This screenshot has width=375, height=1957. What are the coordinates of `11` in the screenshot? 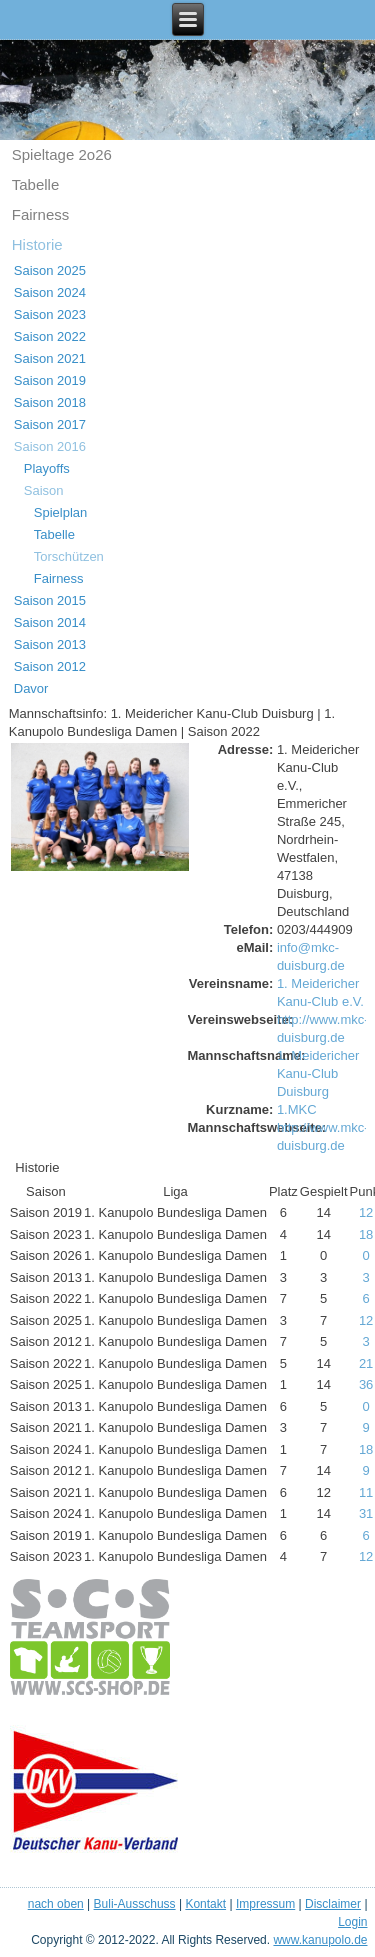 It's located at (366, 1492).